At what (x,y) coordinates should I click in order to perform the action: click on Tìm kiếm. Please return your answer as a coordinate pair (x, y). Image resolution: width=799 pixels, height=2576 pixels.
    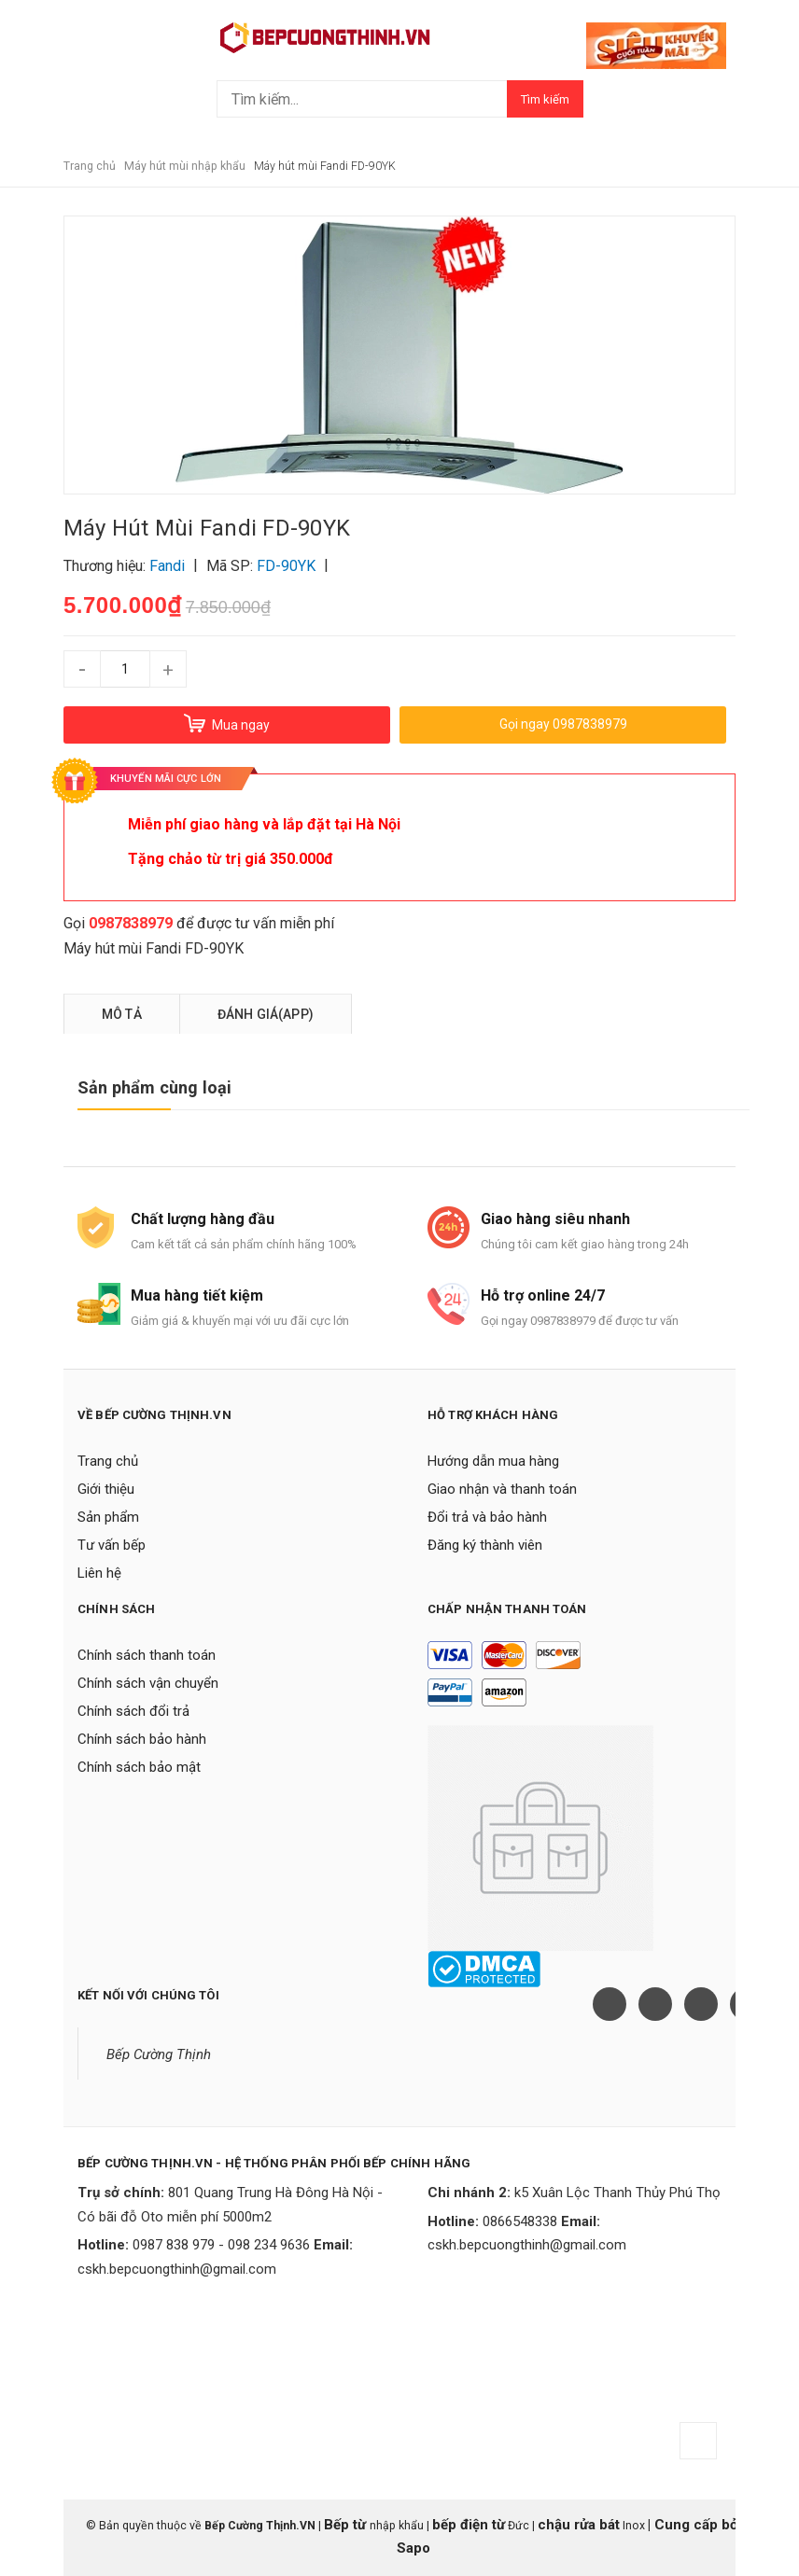
    Looking at the image, I should click on (545, 99).